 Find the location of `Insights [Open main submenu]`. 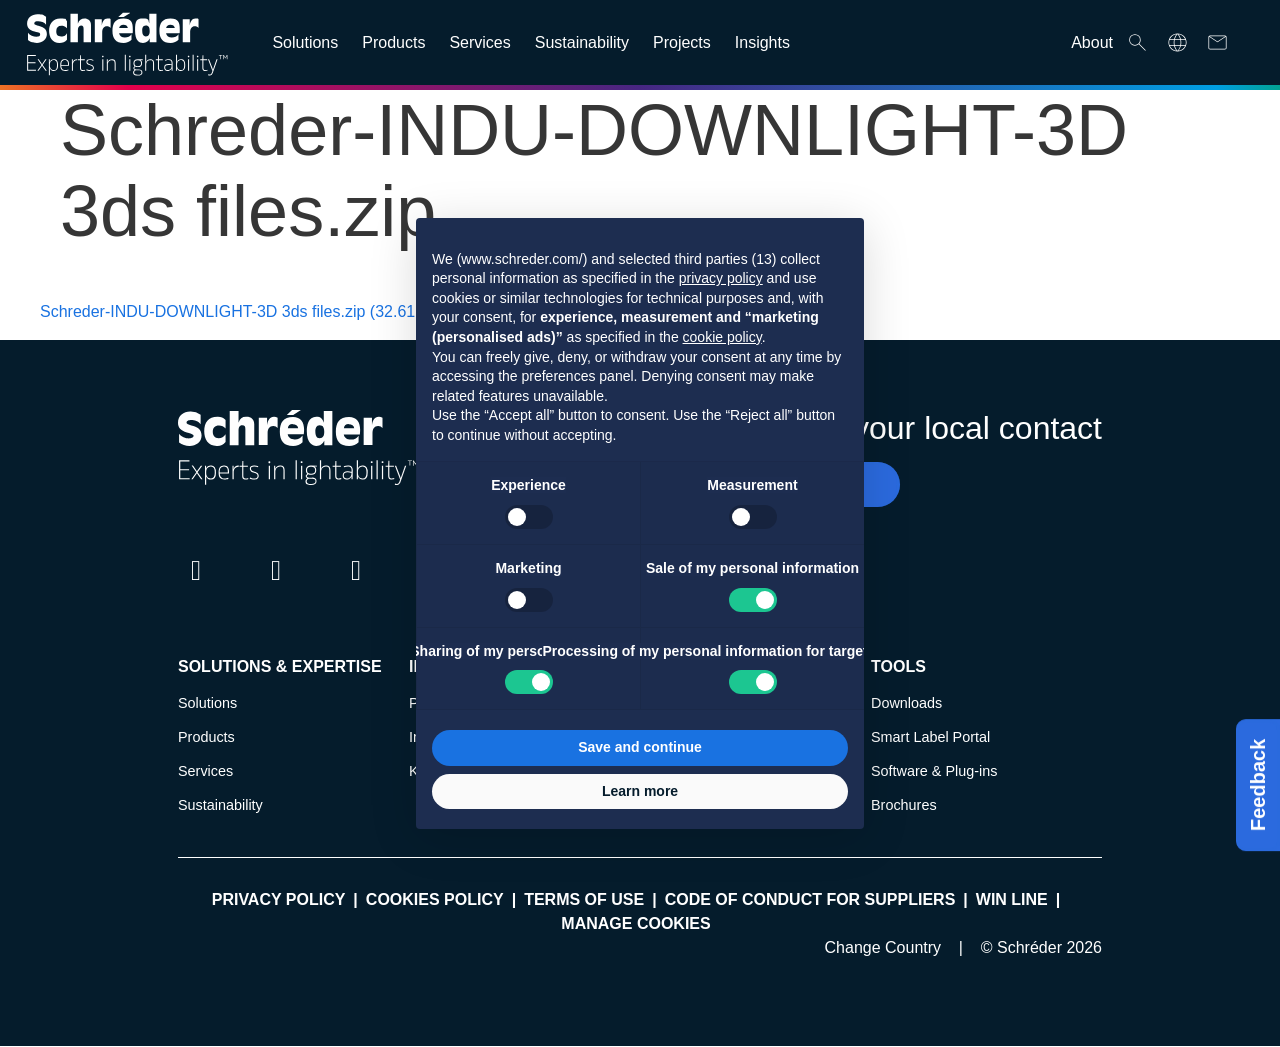

Insights [Open main submenu] is located at coordinates (762, 42).